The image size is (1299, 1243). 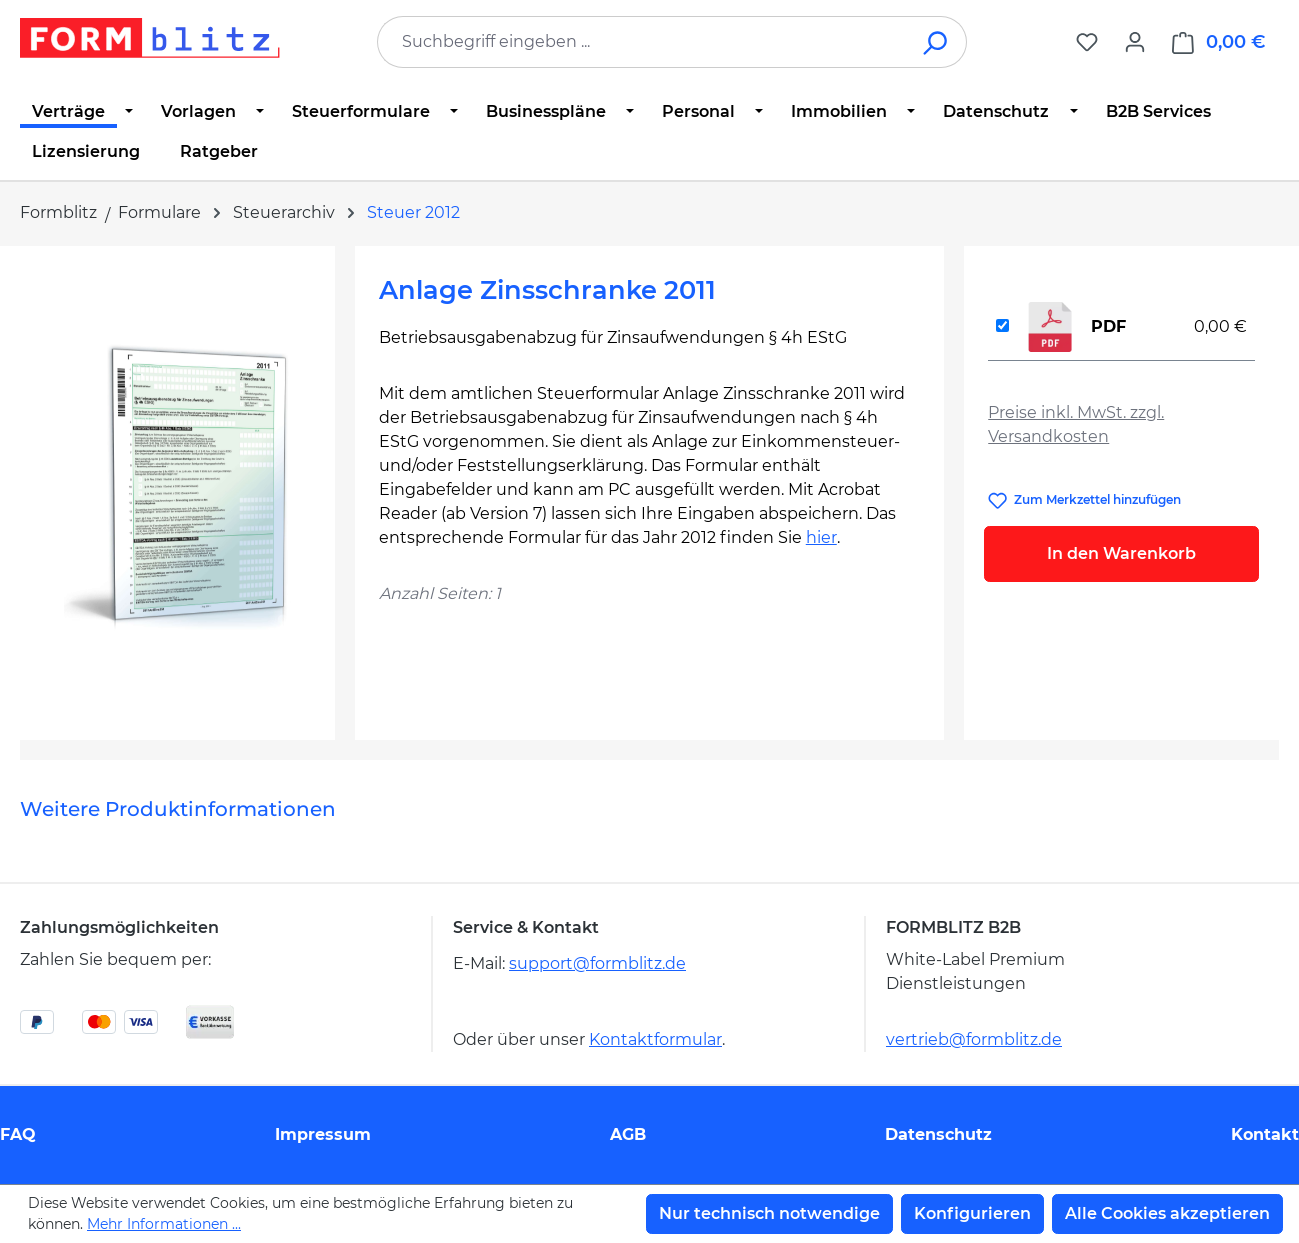 I want to click on [Suchen], so click(x=936, y=42).